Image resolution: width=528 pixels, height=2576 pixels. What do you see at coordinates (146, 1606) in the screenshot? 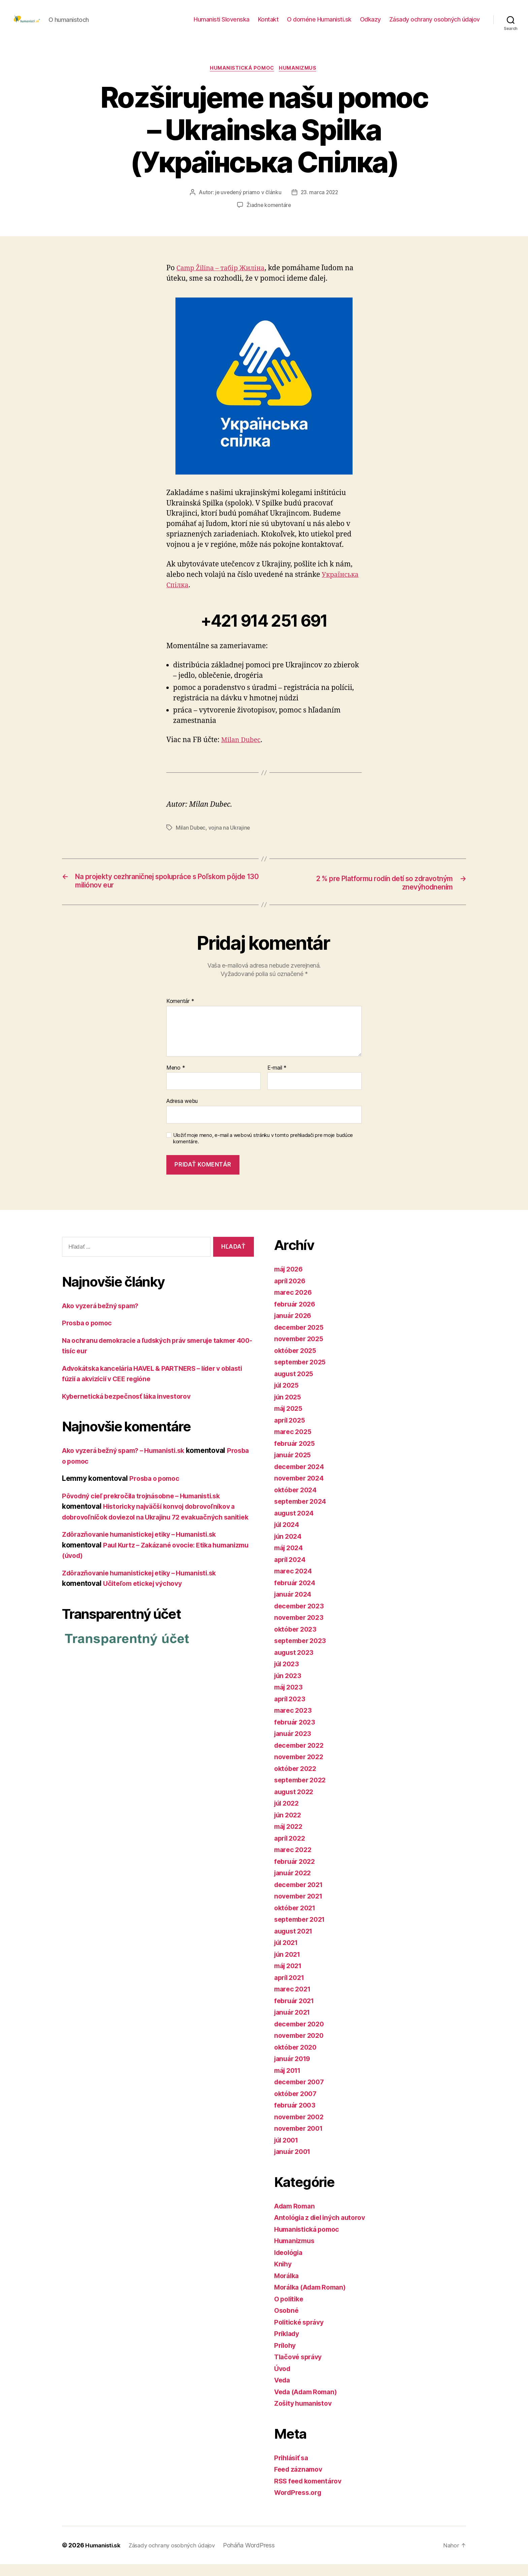
I see `Učiteľom etickej výchovy` at bounding box center [146, 1606].